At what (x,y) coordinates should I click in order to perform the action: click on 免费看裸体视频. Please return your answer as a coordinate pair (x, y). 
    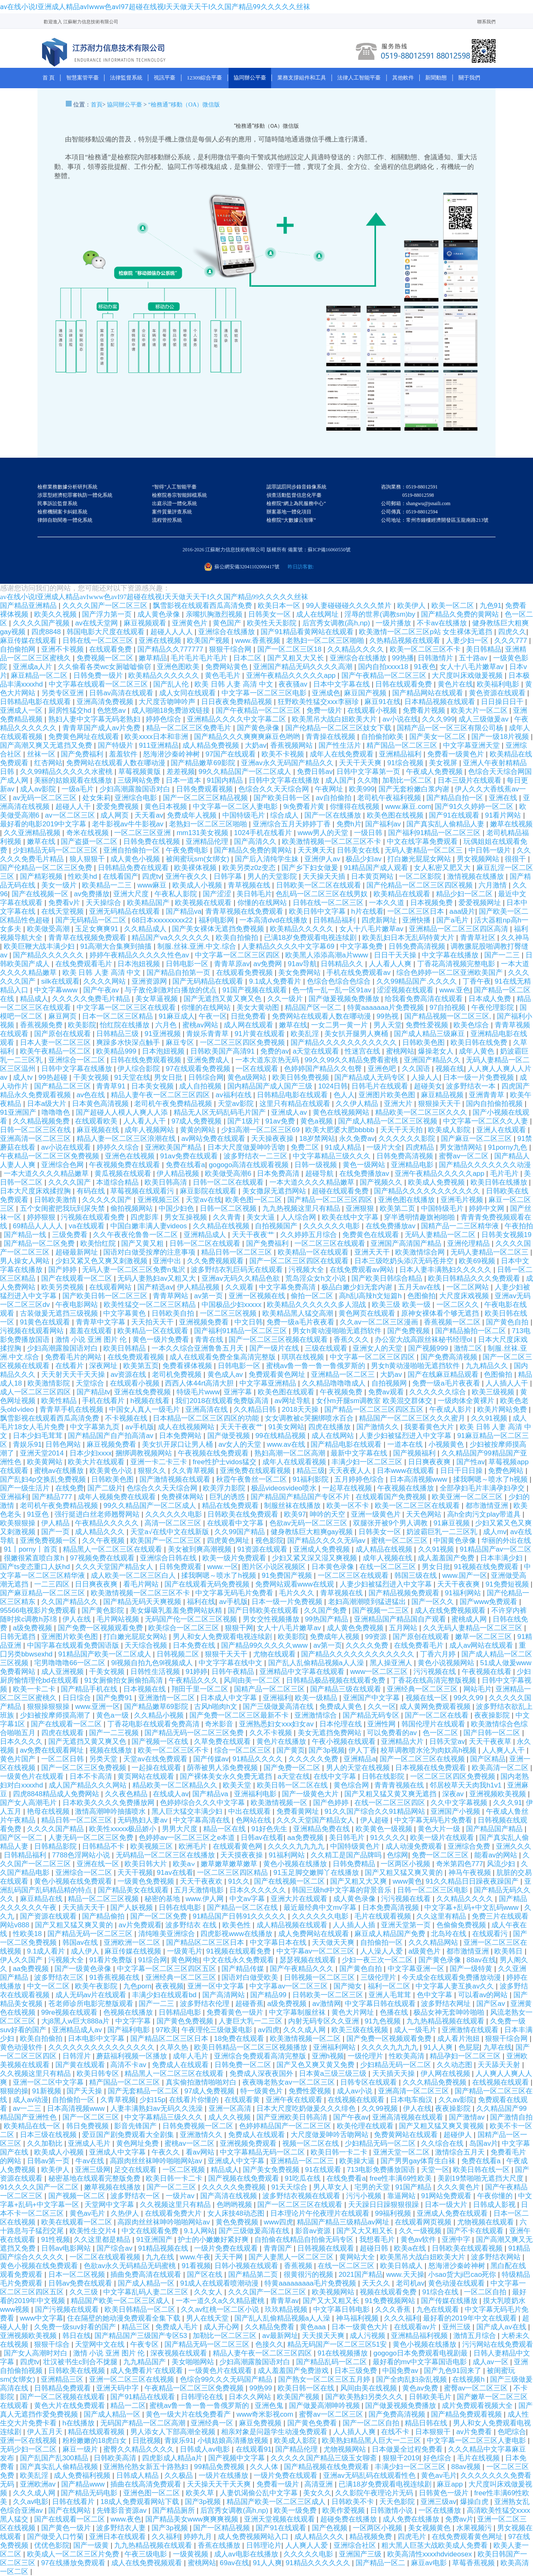
    Looking at the image, I should click on (188, 1366).